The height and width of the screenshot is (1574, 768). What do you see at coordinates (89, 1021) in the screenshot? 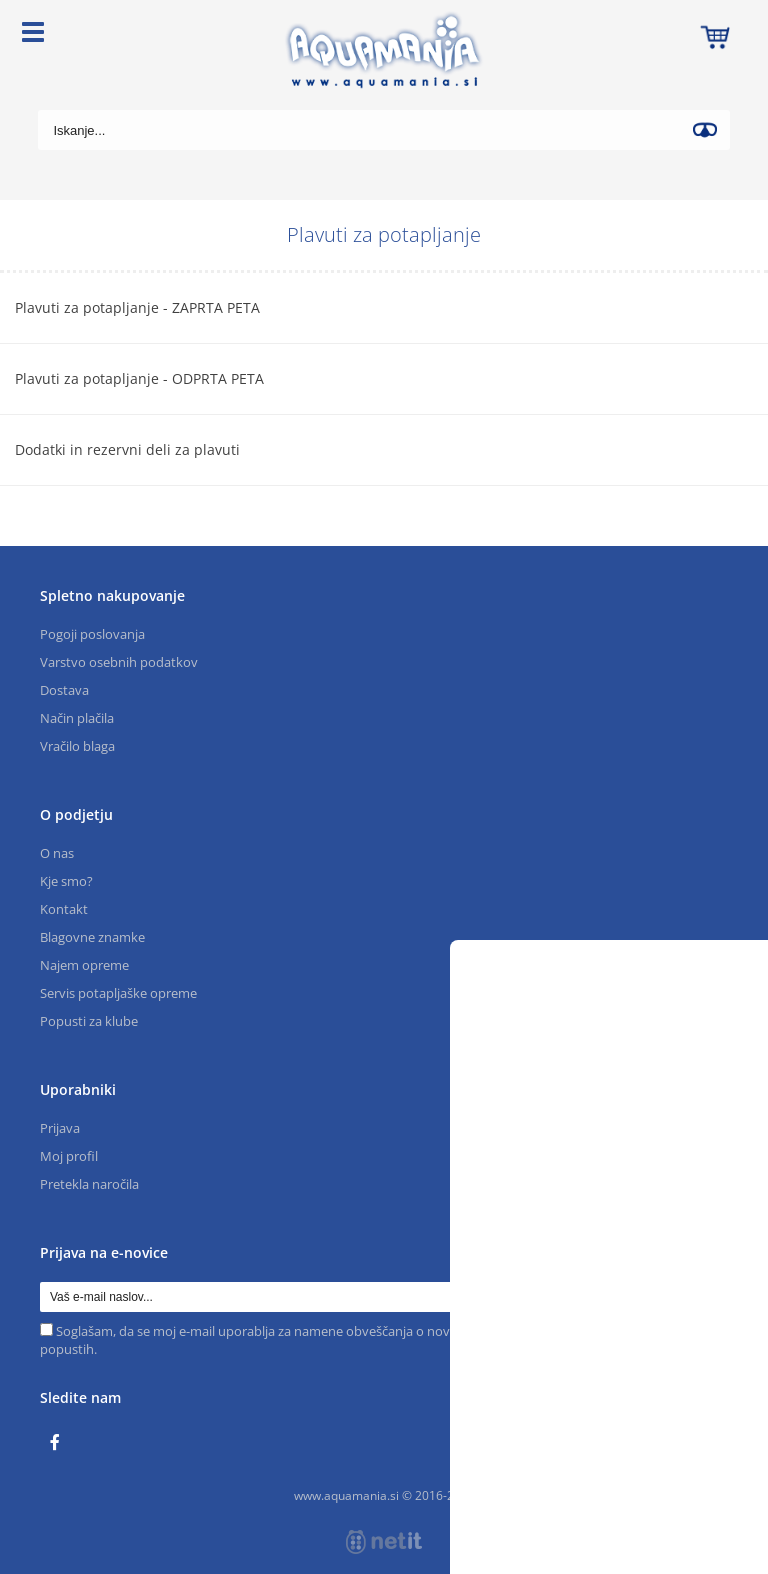
I see `Popusti za klube` at bounding box center [89, 1021].